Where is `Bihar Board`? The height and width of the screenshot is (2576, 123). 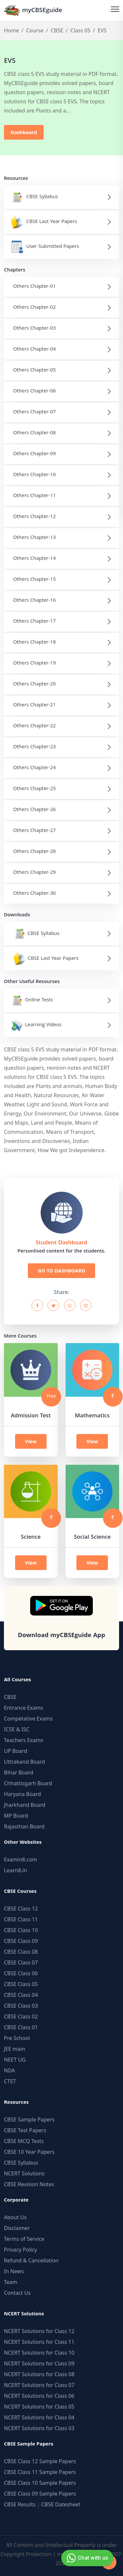
Bihar Board is located at coordinates (18, 1772).